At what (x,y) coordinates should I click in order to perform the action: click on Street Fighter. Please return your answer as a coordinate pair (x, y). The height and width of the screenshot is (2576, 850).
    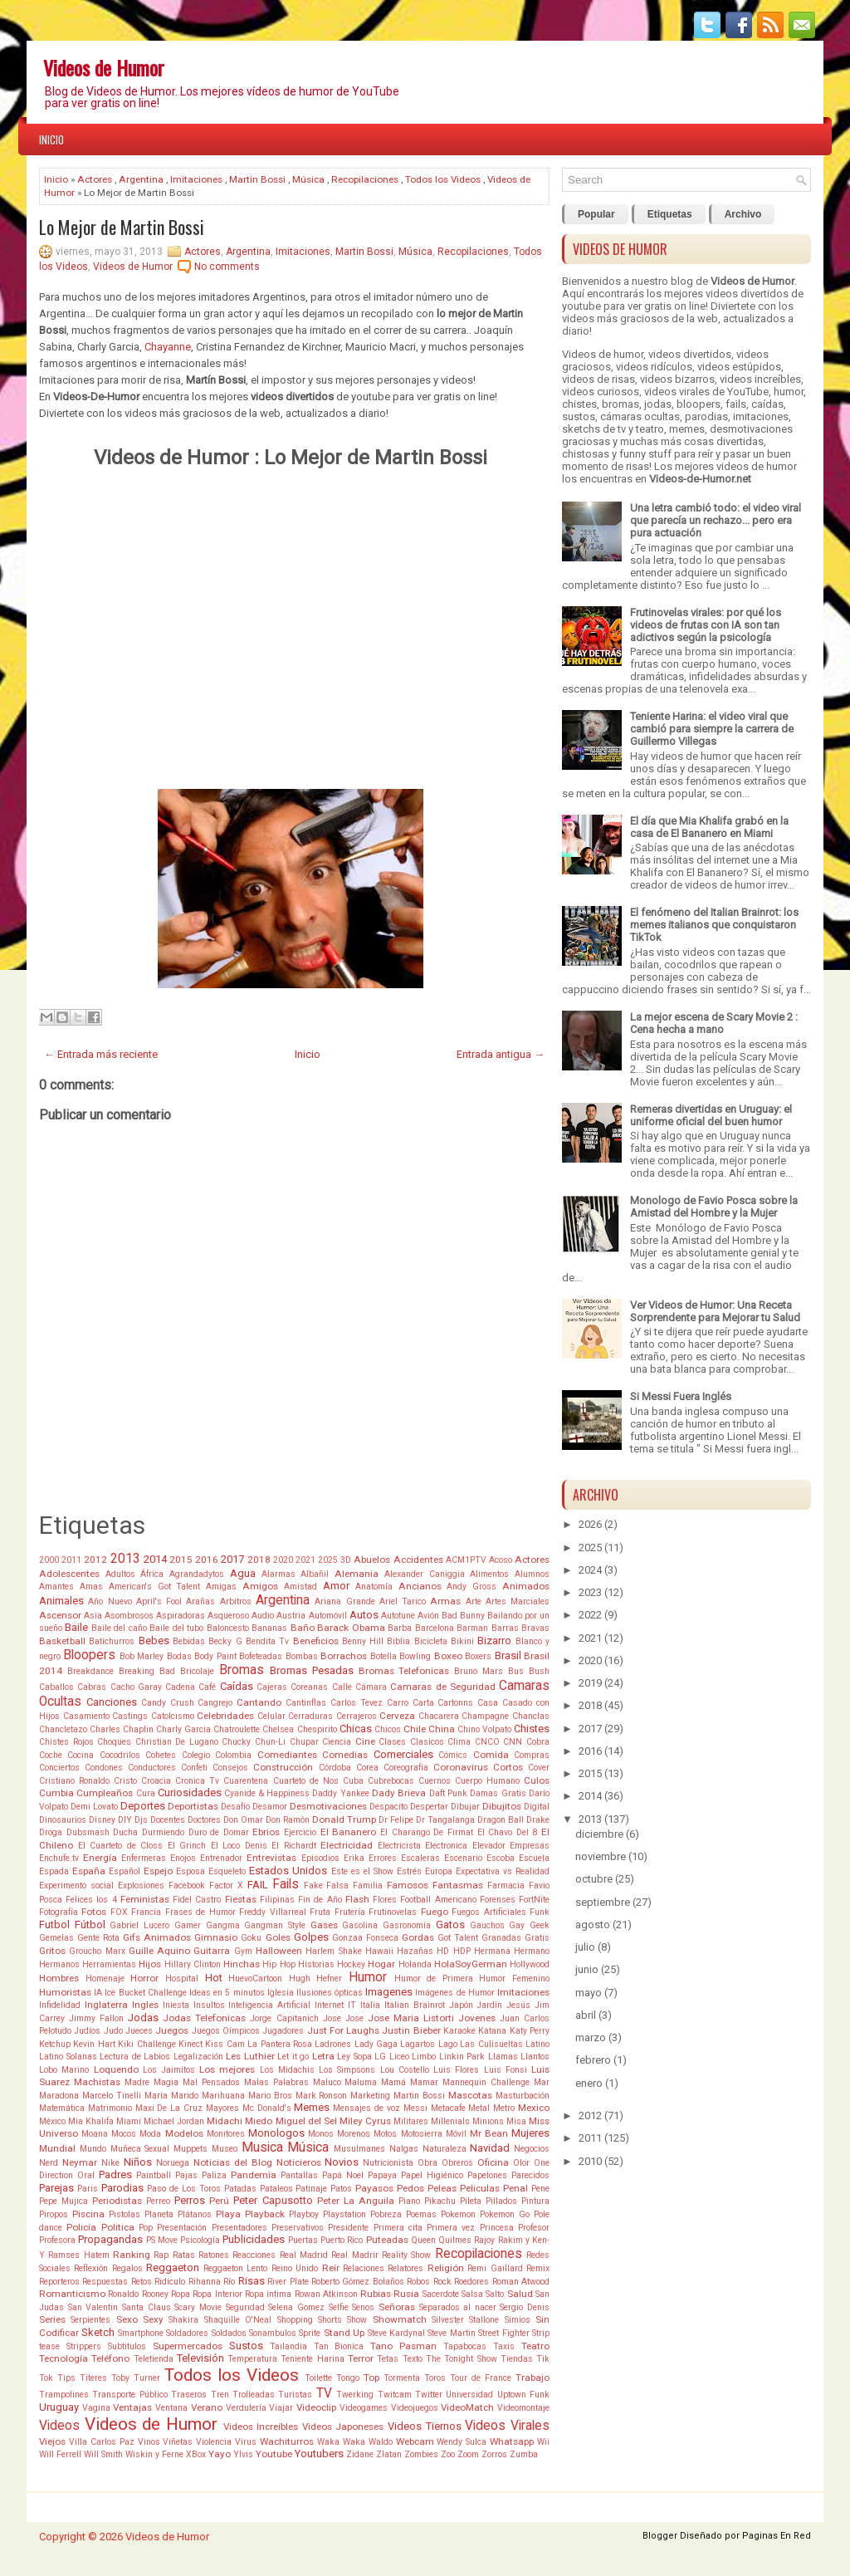
    Looking at the image, I should click on (503, 2333).